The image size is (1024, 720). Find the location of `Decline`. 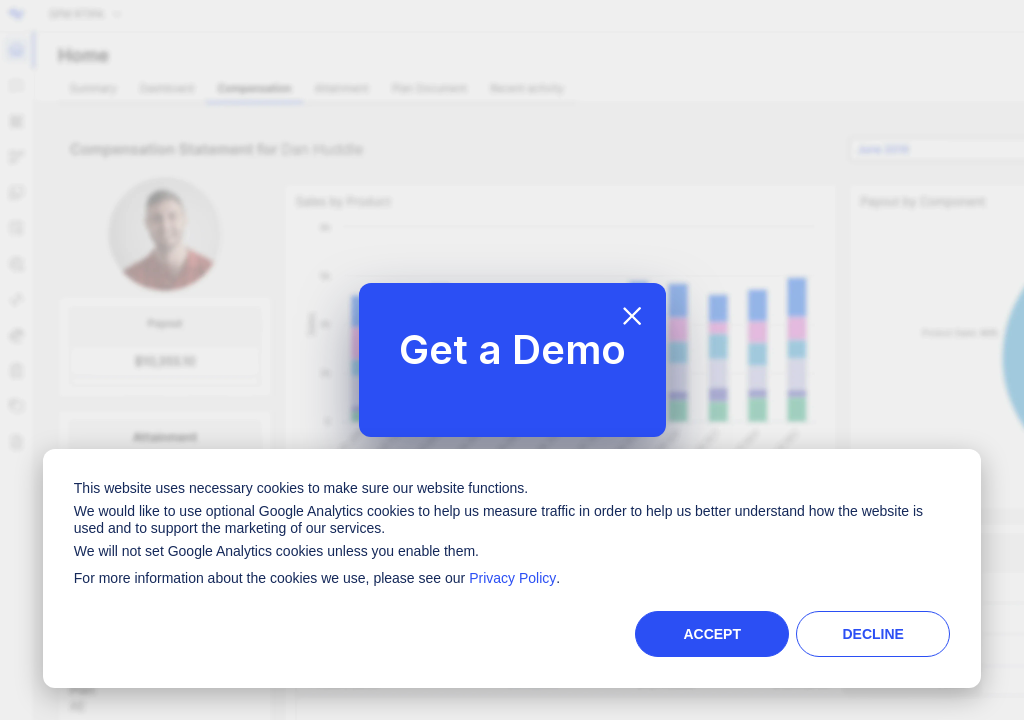

Decline is located at coordinates (872, 634).